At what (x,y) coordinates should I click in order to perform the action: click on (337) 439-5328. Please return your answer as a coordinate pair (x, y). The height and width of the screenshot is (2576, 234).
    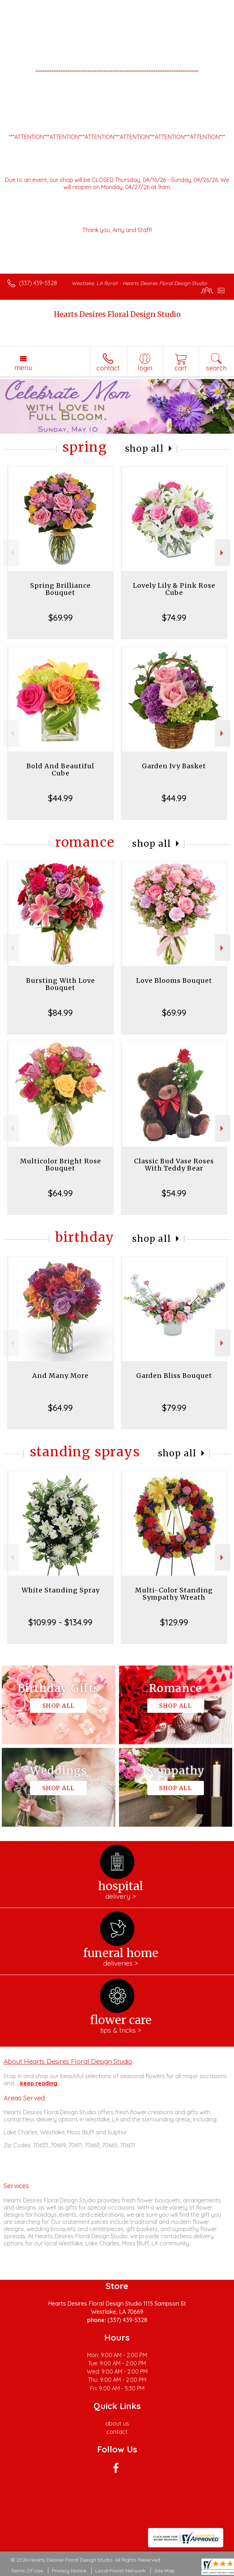
    Looking at the image, I should click on (38, 283).